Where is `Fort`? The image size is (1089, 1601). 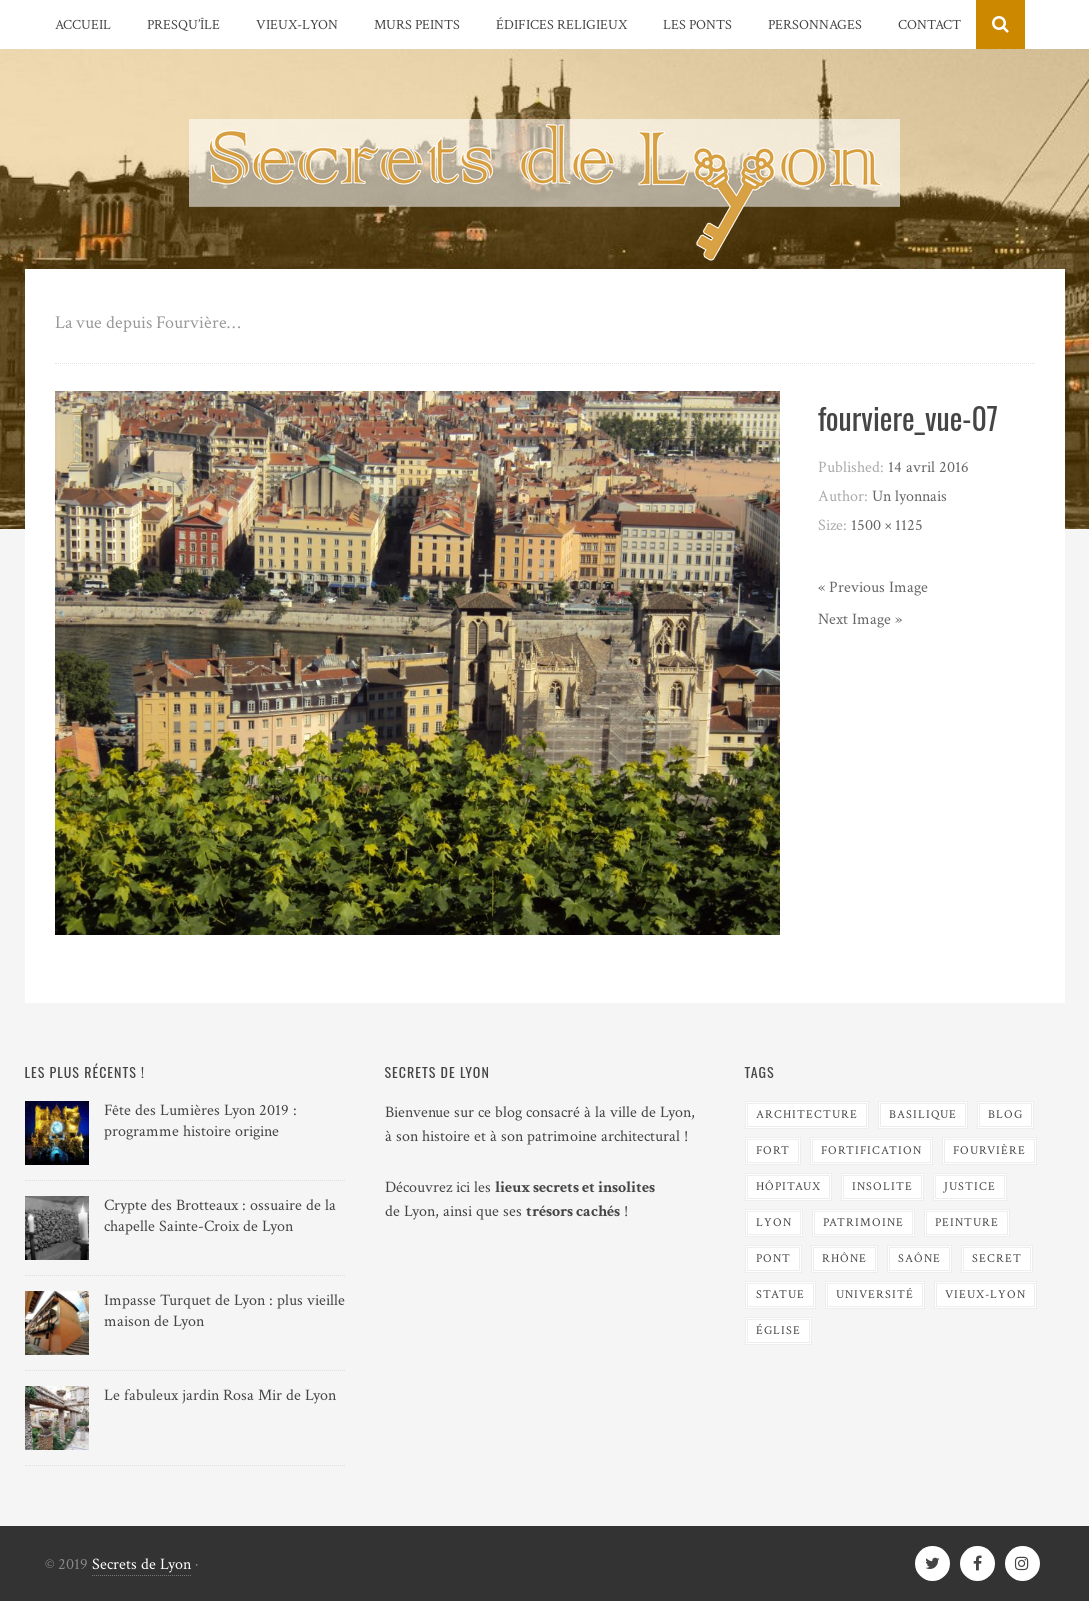 Fort is located at coordinates (773, 1150).